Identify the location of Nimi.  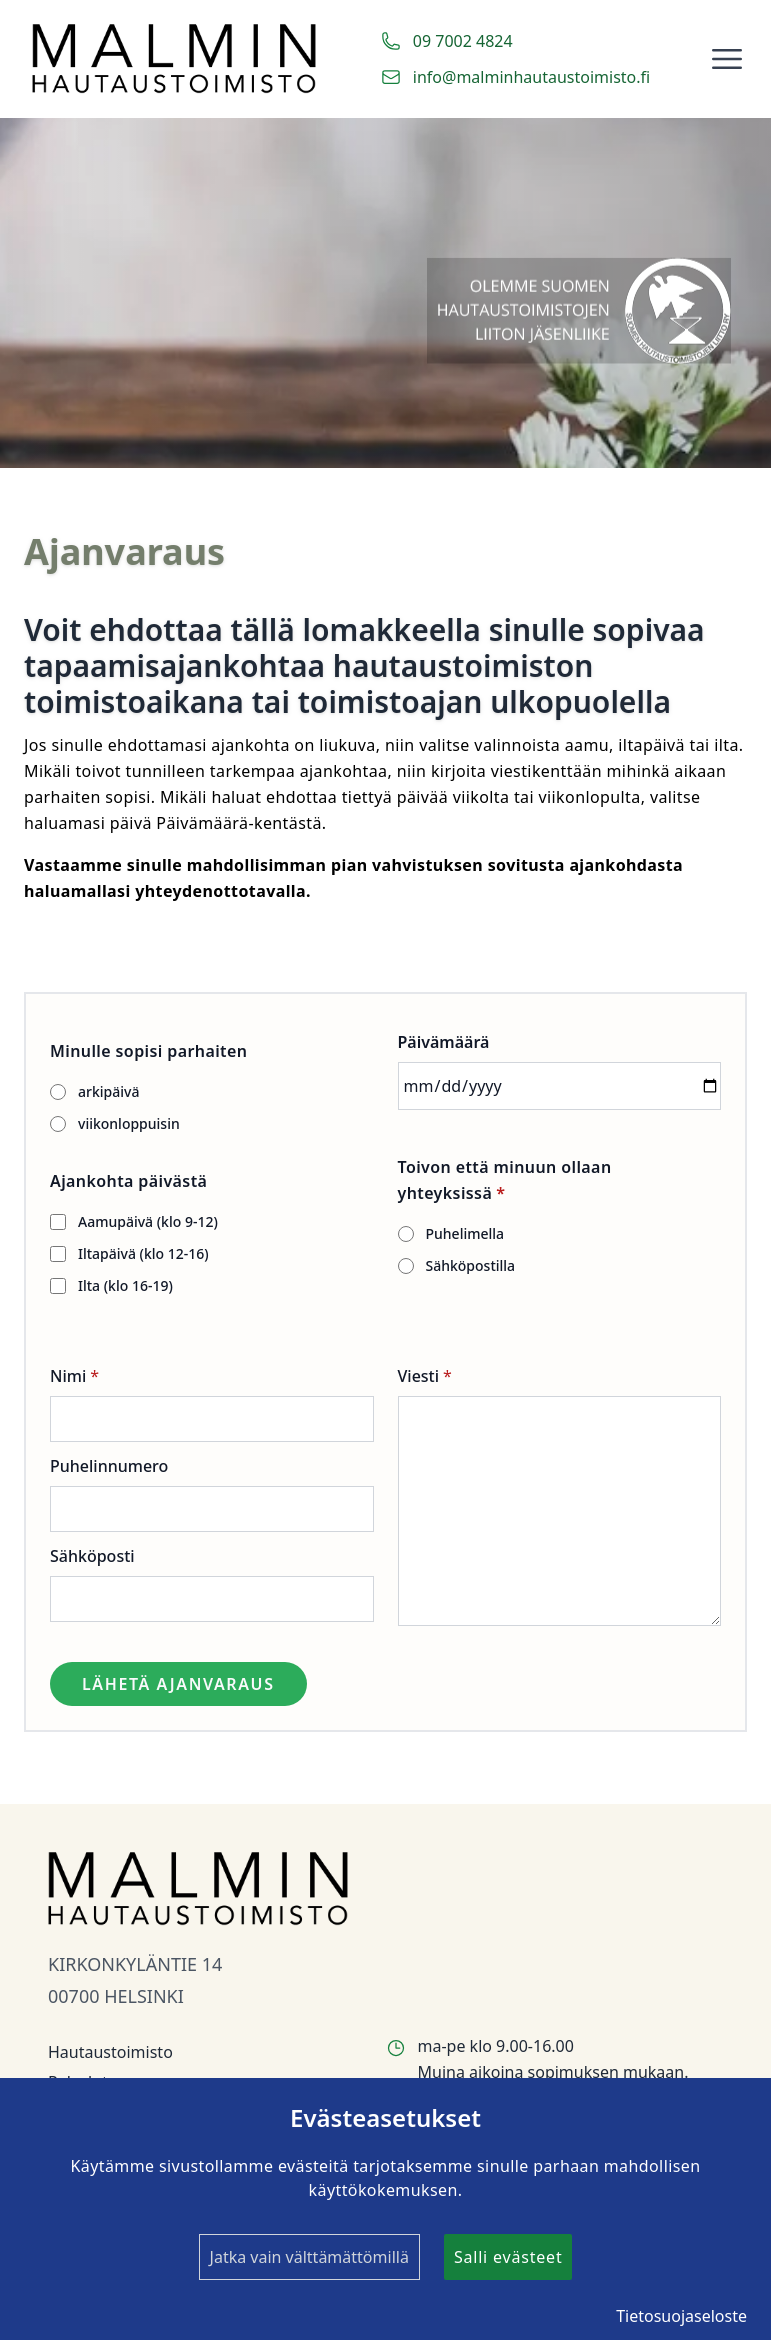
(68, 1376).